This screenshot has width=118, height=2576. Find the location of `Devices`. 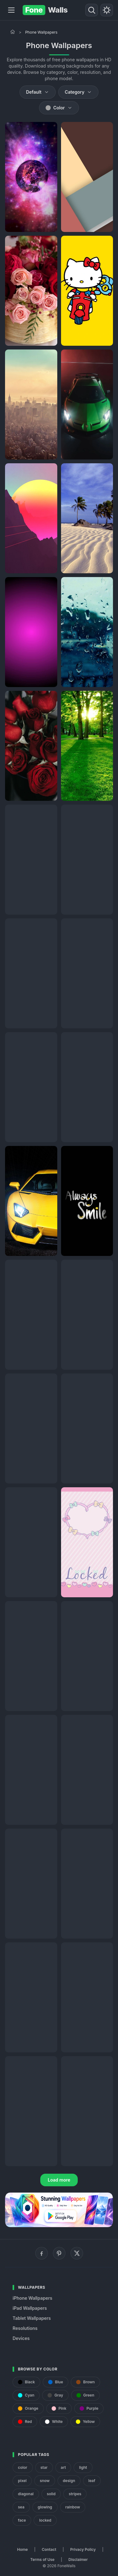

Devices is located at coordinates (21, 2338).